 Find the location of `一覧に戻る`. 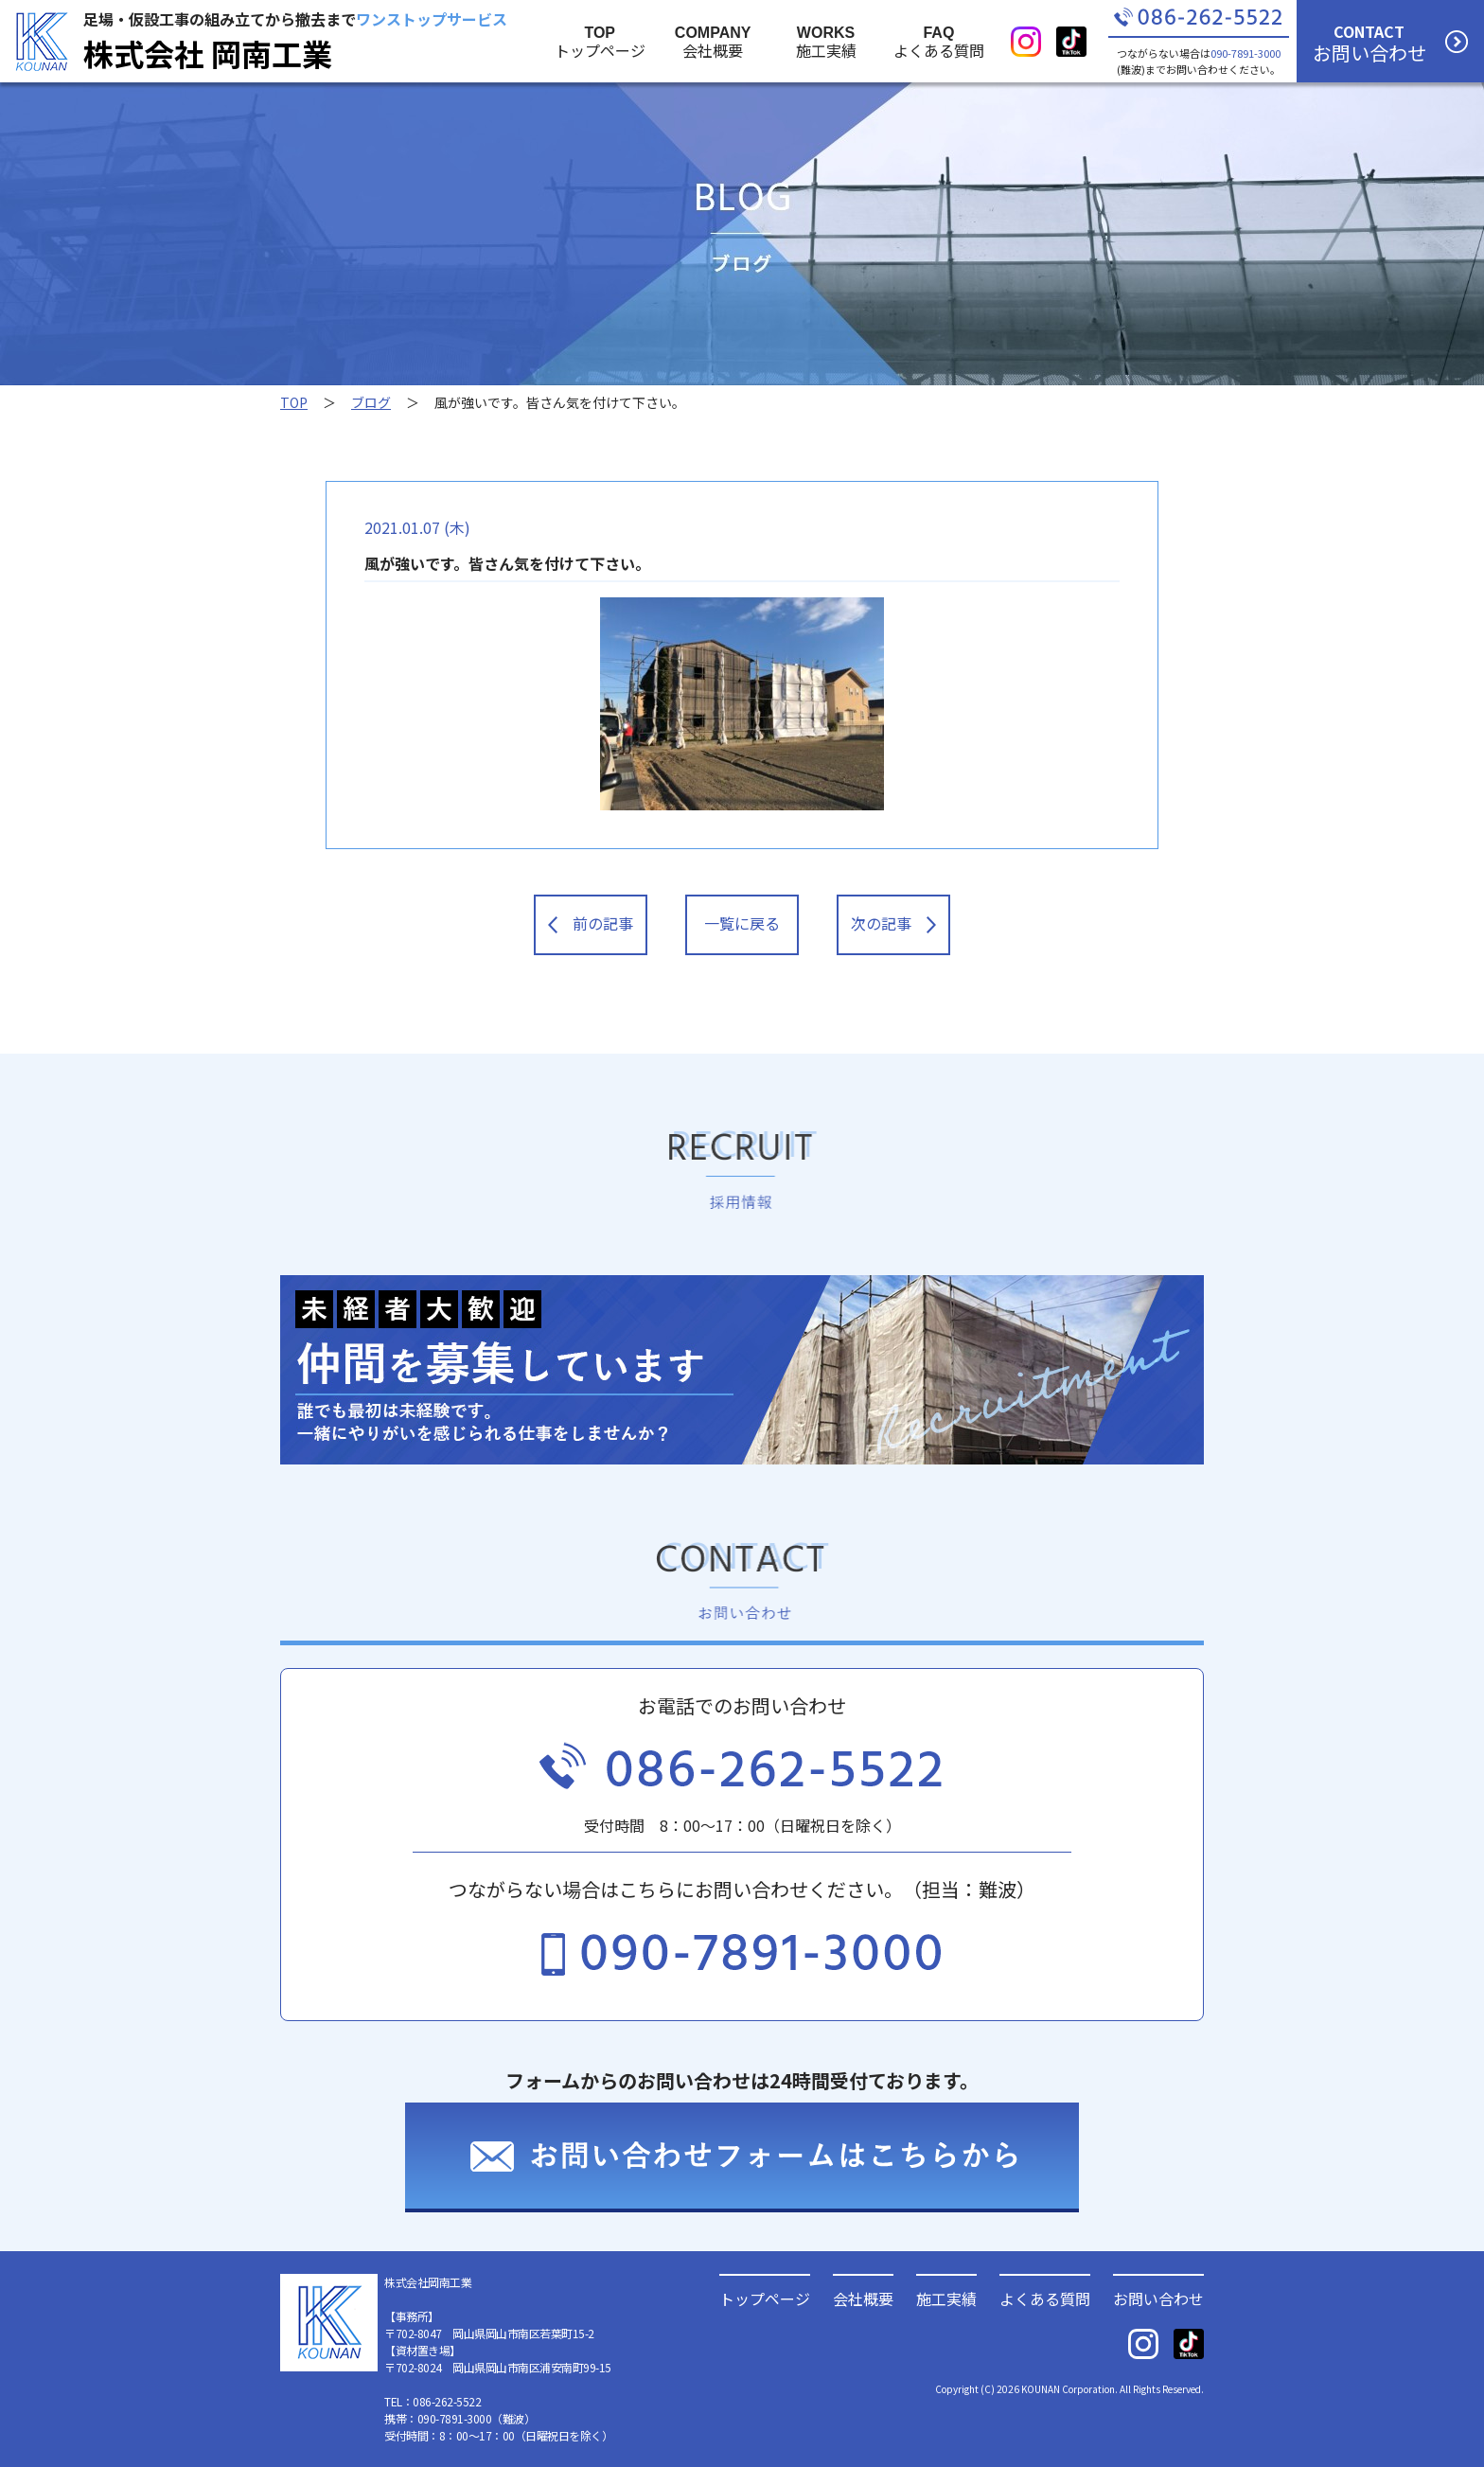

一覧に戻る is located at coordinates (742, 923).